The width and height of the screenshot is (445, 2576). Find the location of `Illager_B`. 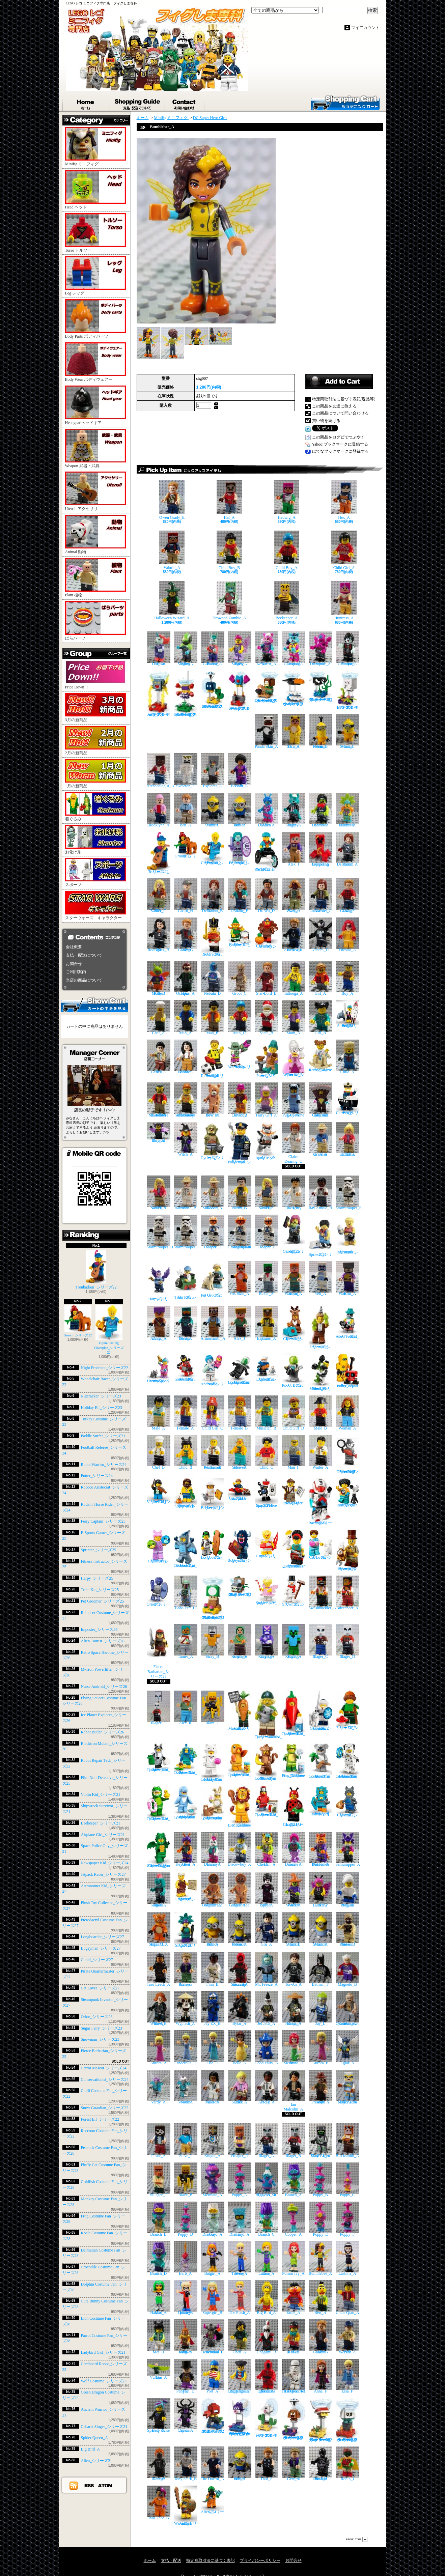

Illager_B is located at coordinates (293, 2140).